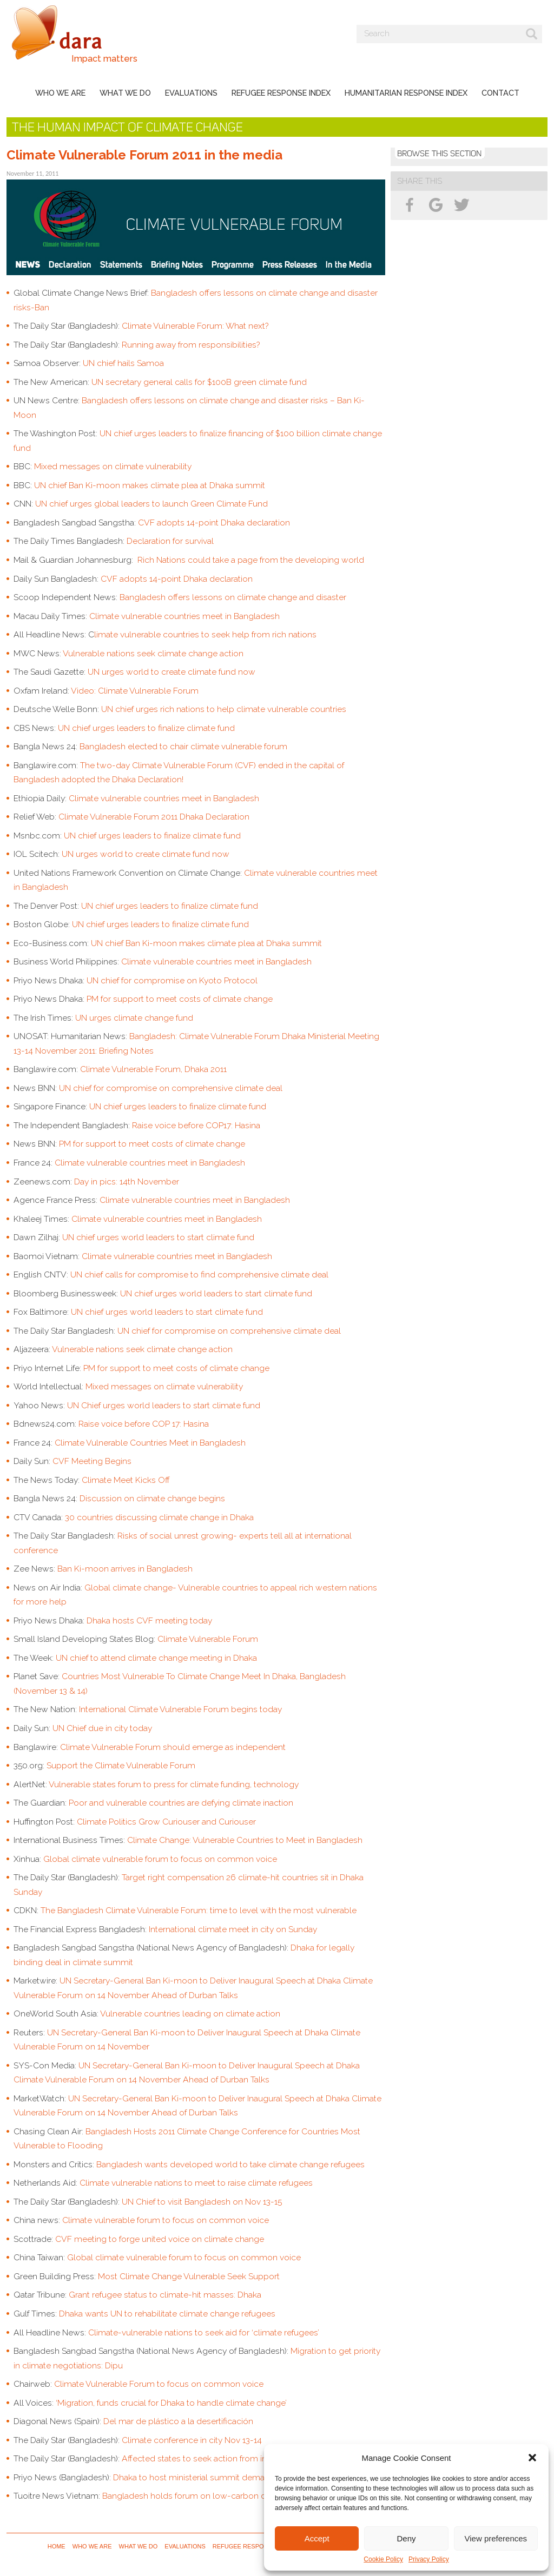 The height and width of the screenshot is (2576, 554). What do you see at coordinates (159, 1237) in the screenshot?
I see `UN chief urges world leaders to start climate fund` at bounding box center [159, 1237].